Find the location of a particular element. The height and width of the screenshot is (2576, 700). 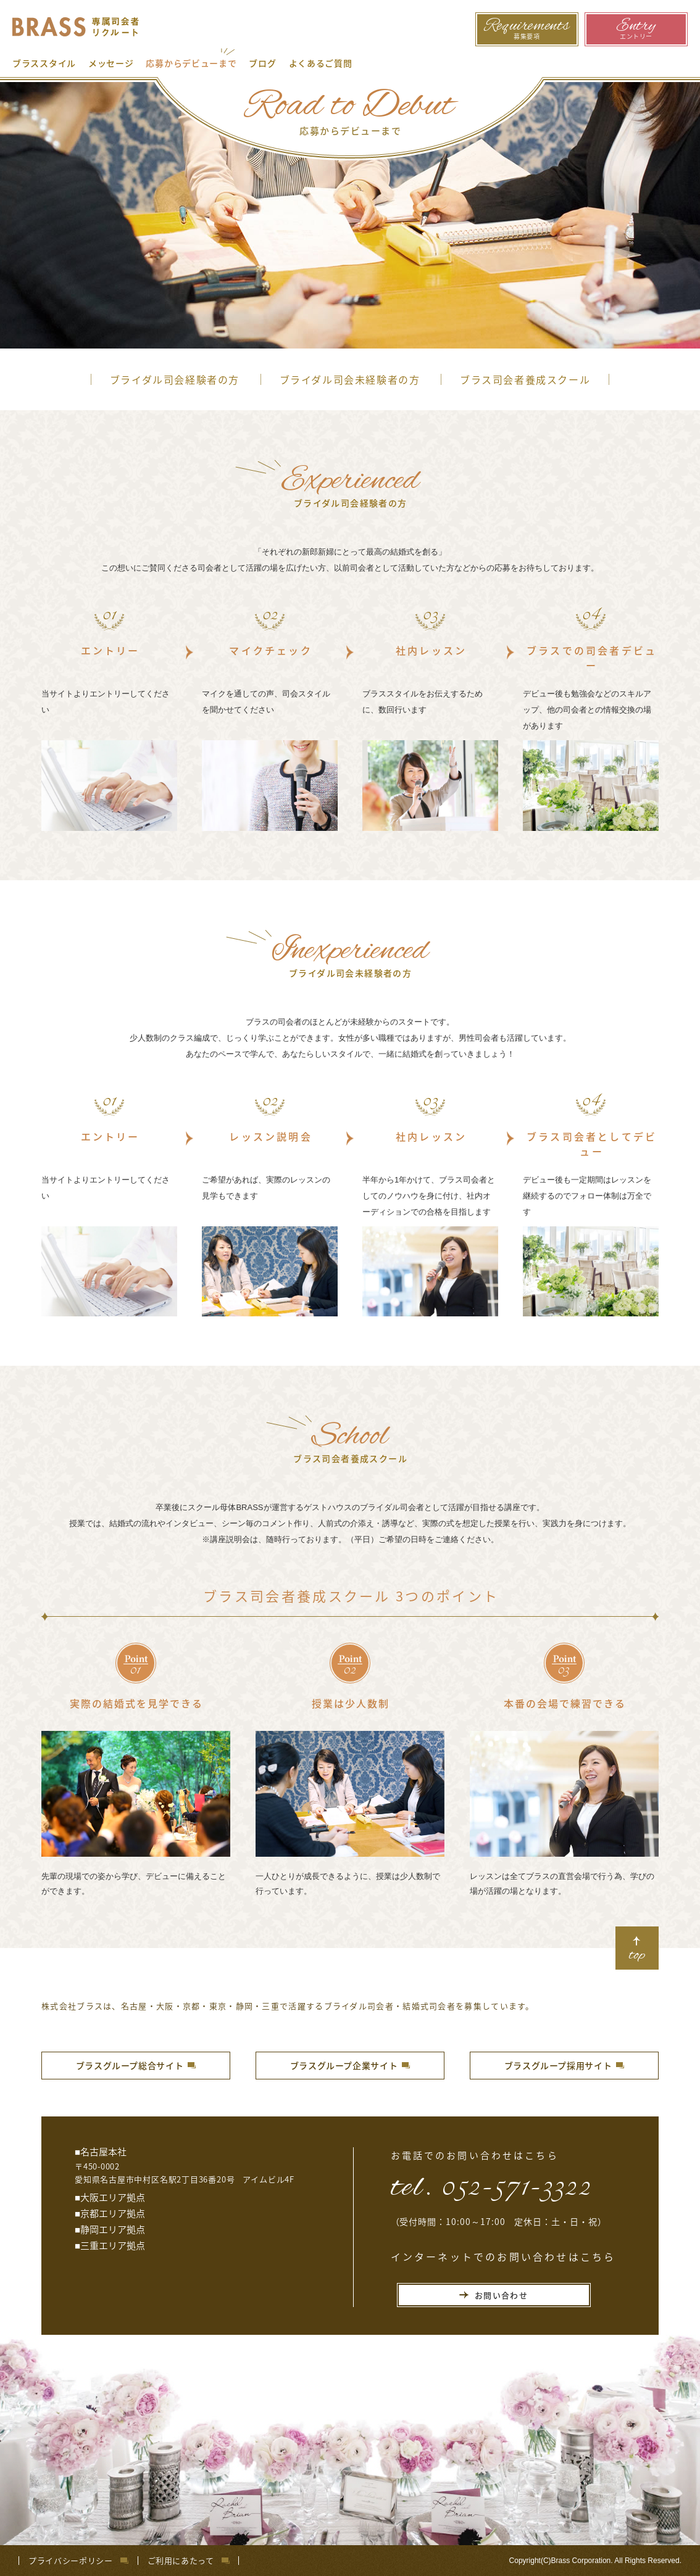

メッセージ is located at coordinates (111, 63).